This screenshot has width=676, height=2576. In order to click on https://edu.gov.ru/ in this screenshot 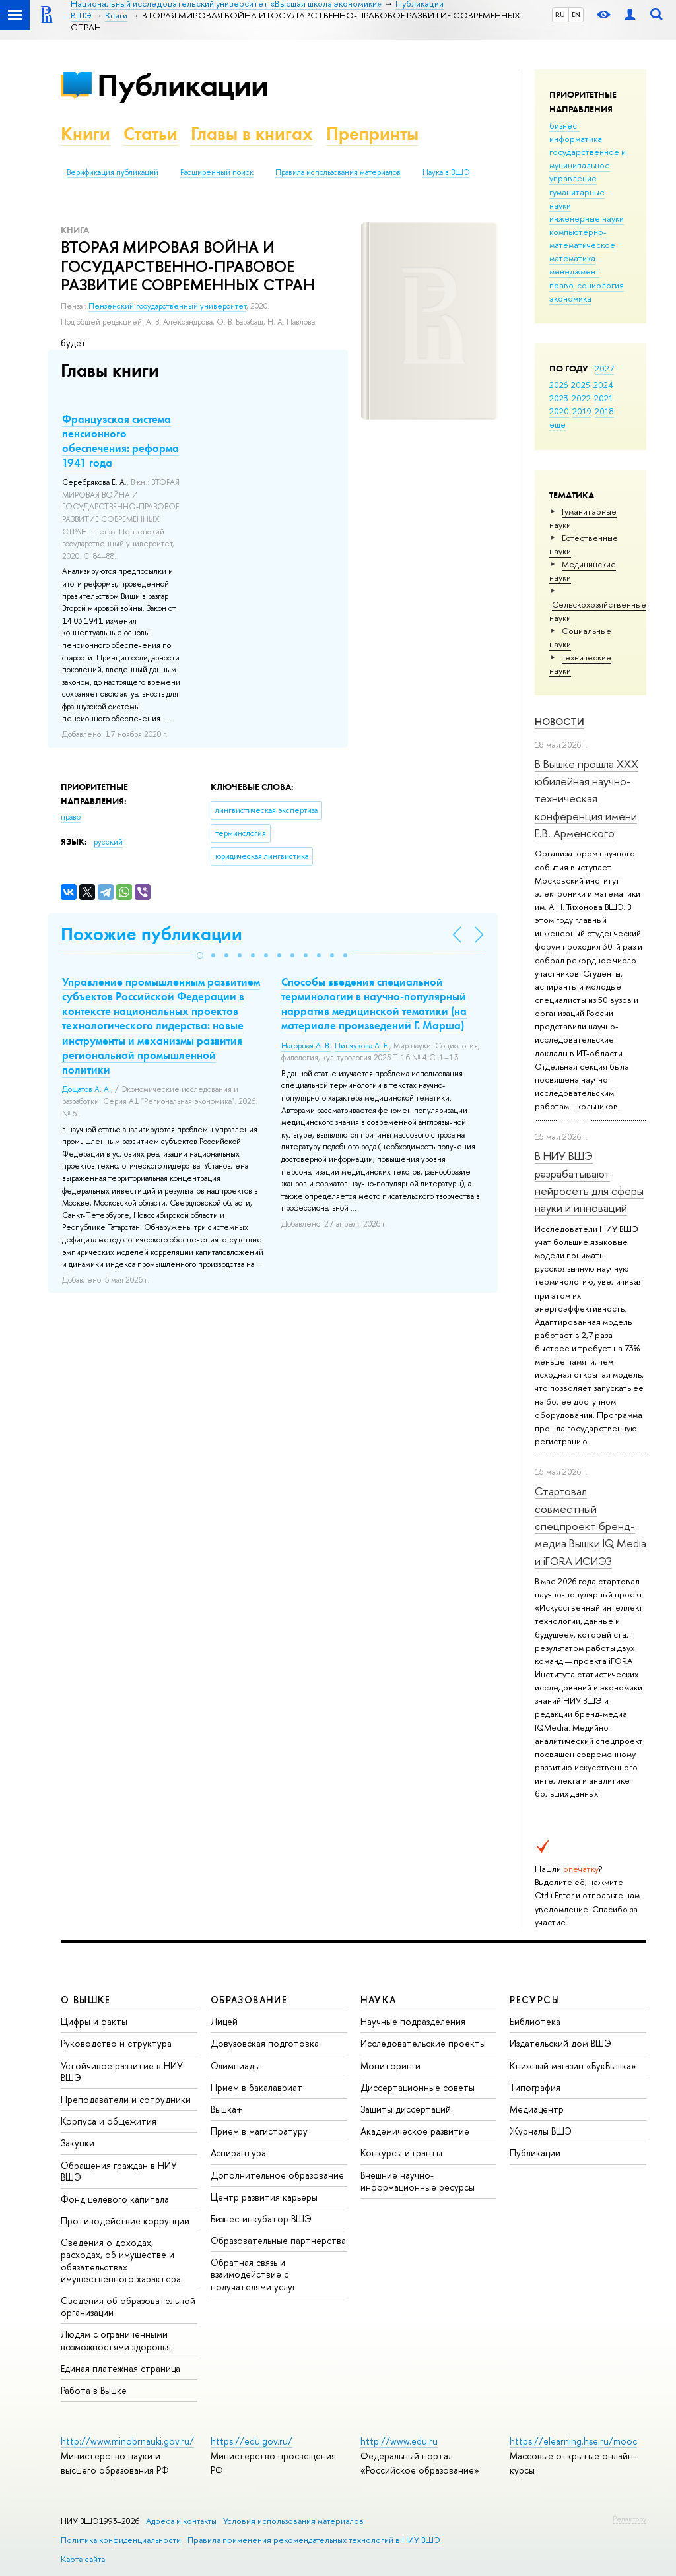, I will do `click(251, 2441)`.